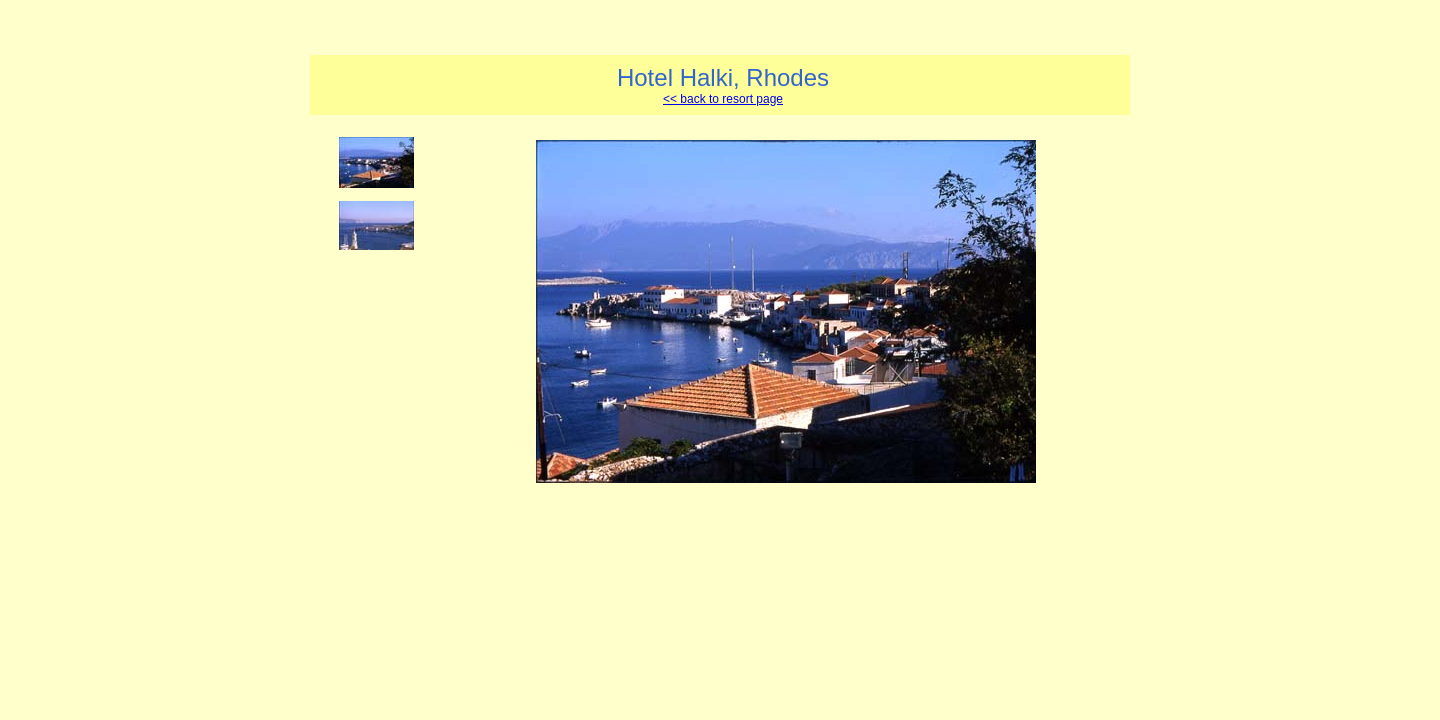  What do you see at coordinates (723, 99) in the screenshot?
I see `<< back to resort page` at bounding box center [723, 99].